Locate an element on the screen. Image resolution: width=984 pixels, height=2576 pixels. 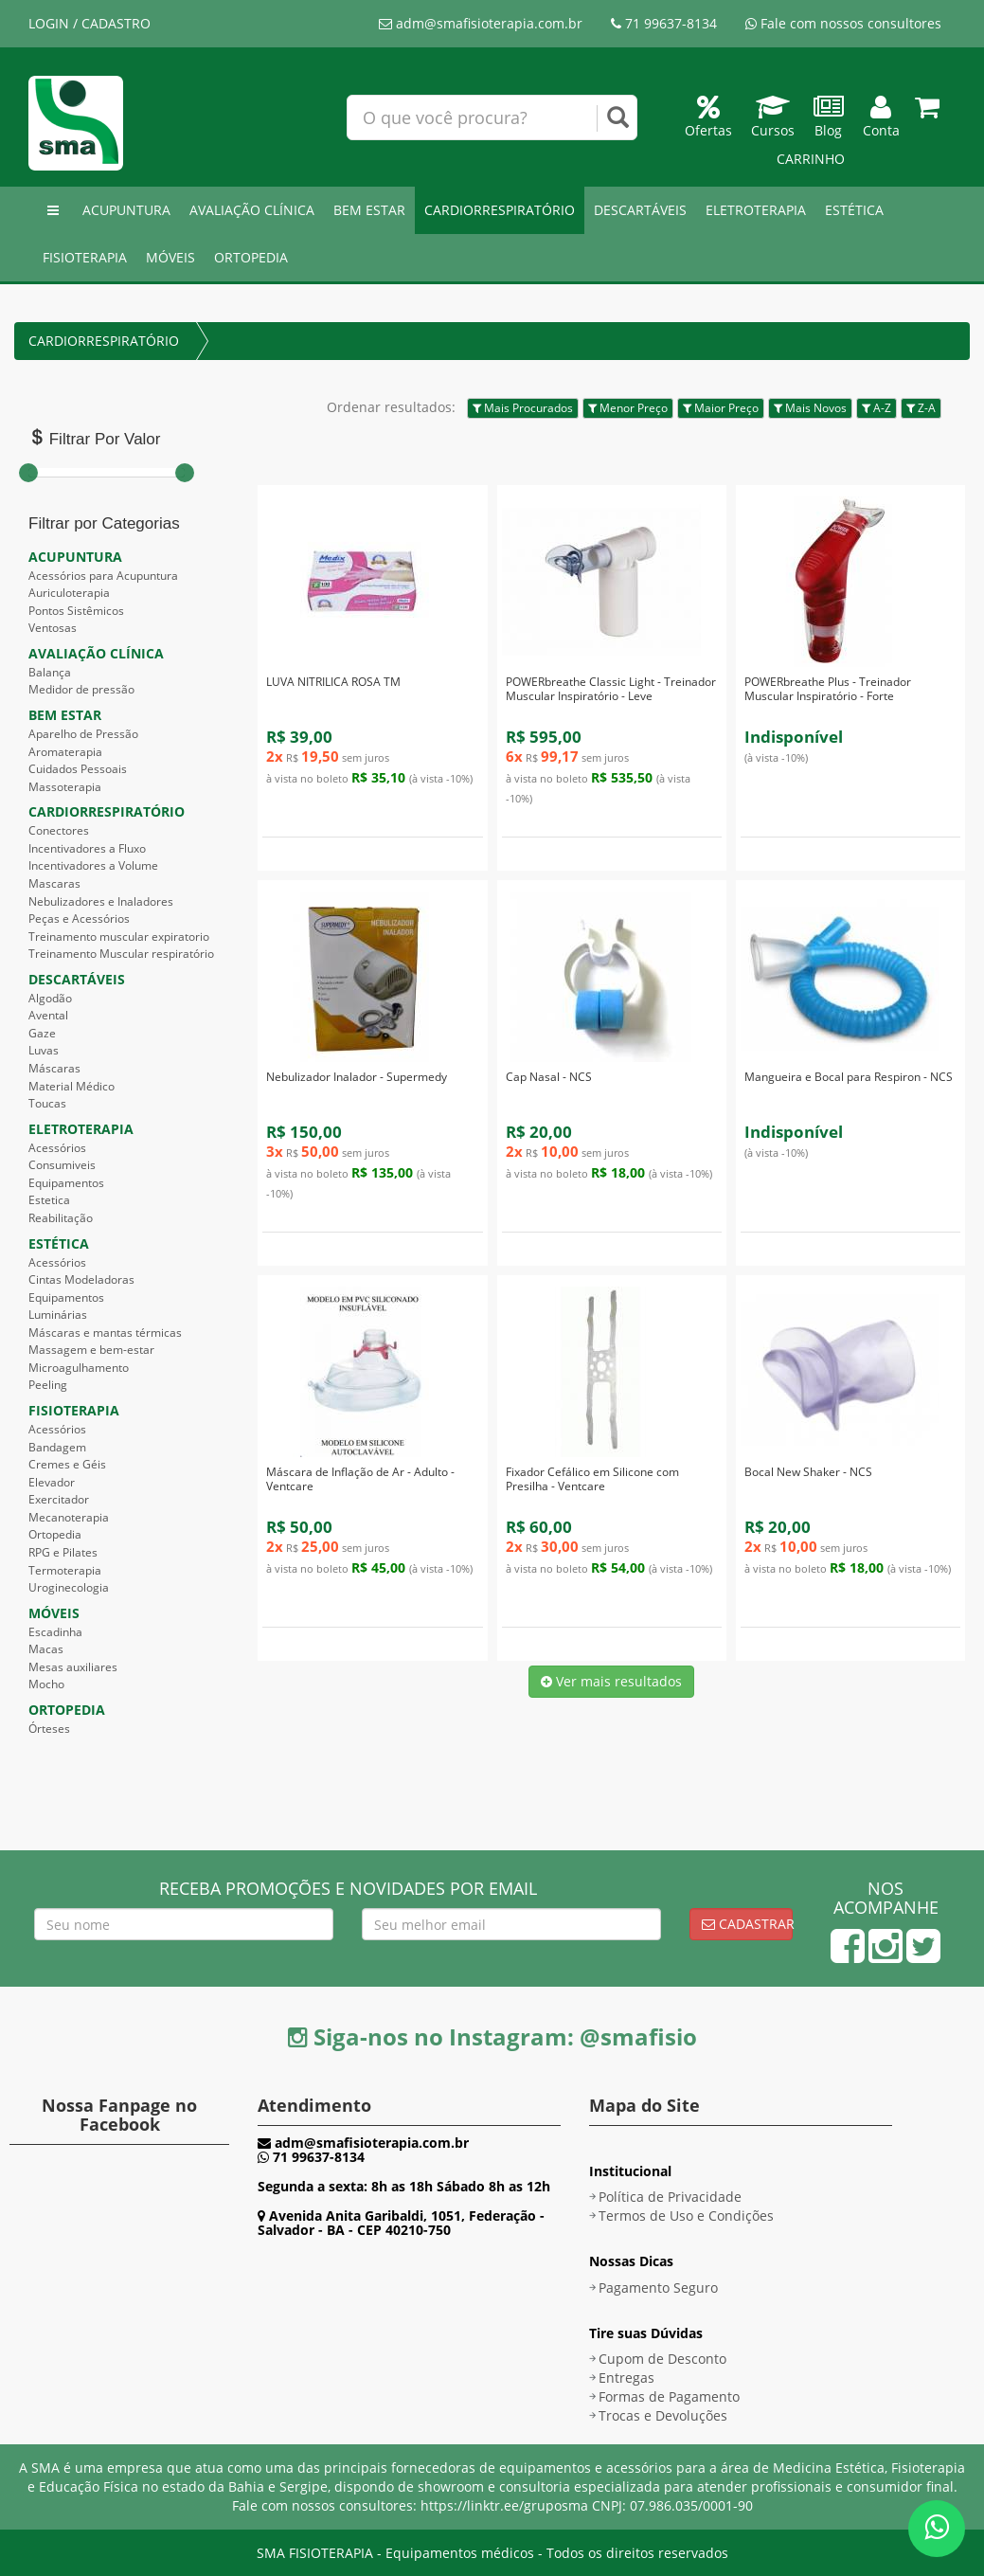
LOGIN / CADASTRO is located at coordinates (89, 23).